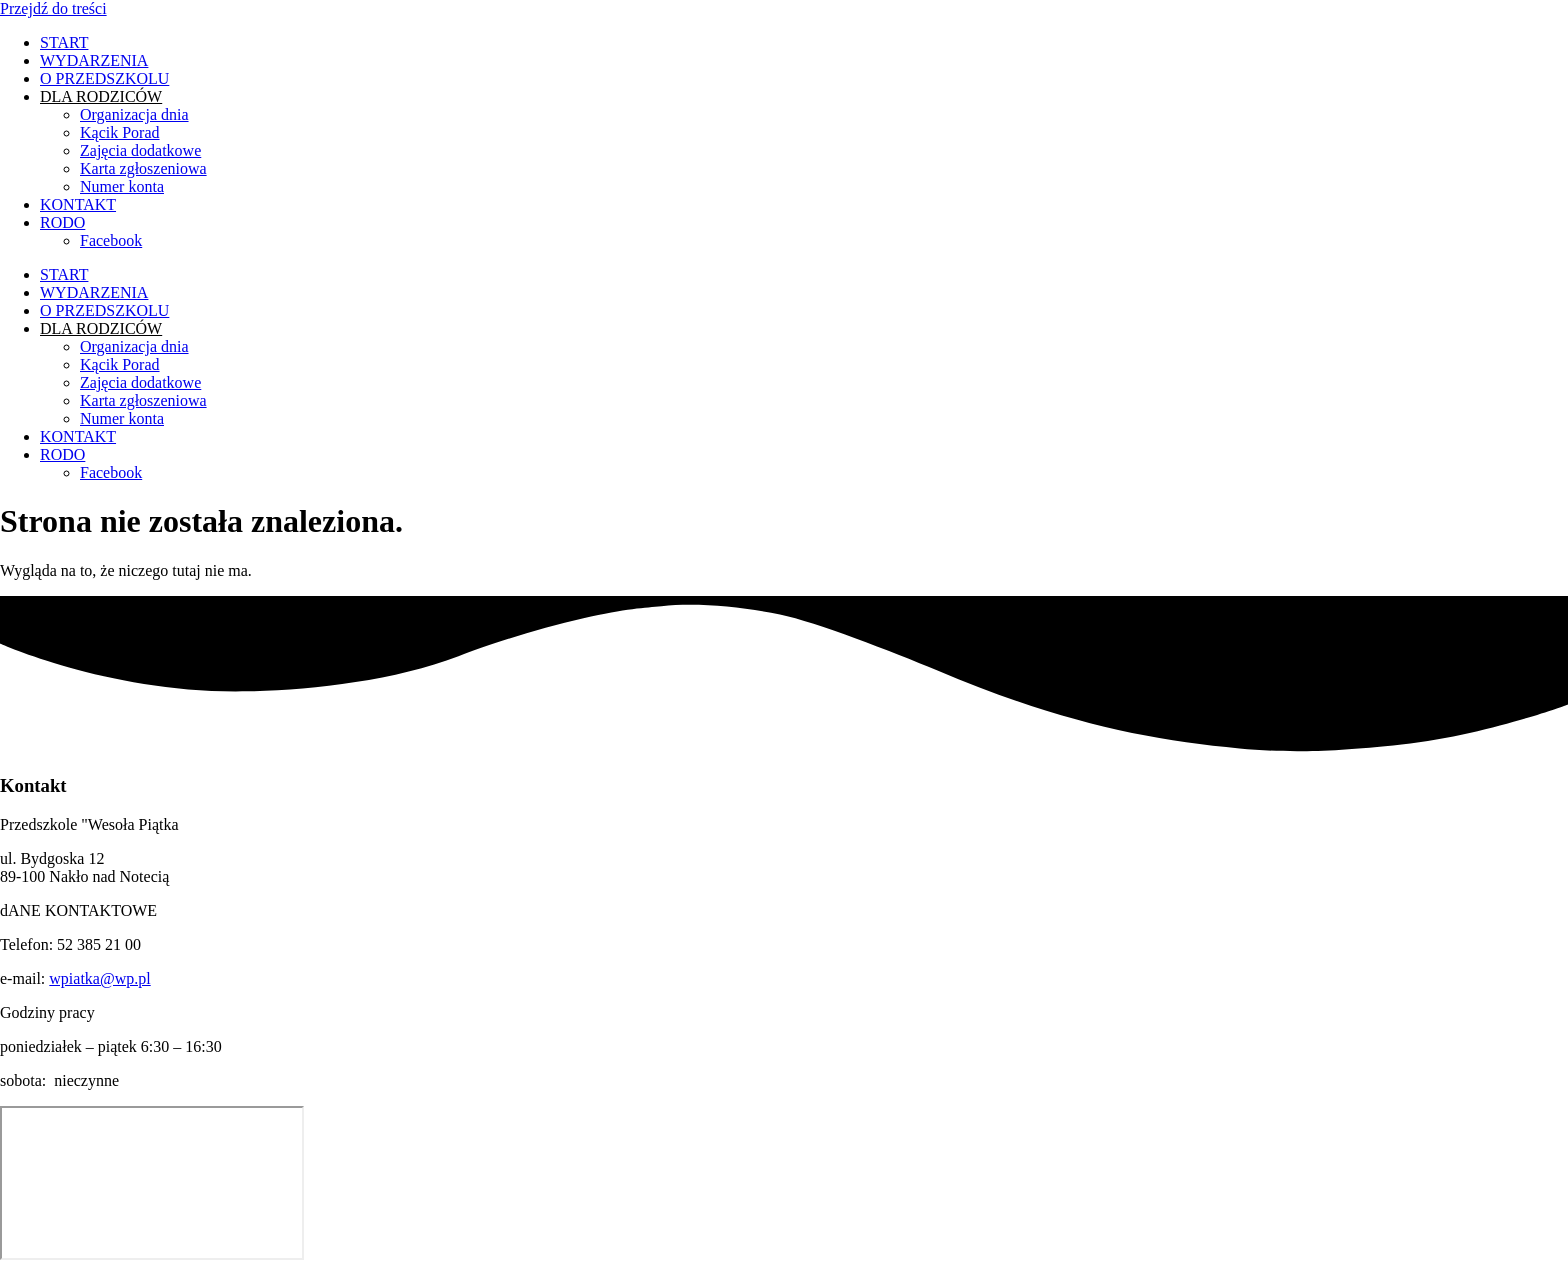 The height and width of the screenshot is (1264, 1568). What do you see at coordinates (111, 240) in the screenshot?
I see `Facebook` at bounding box center [111, 240].